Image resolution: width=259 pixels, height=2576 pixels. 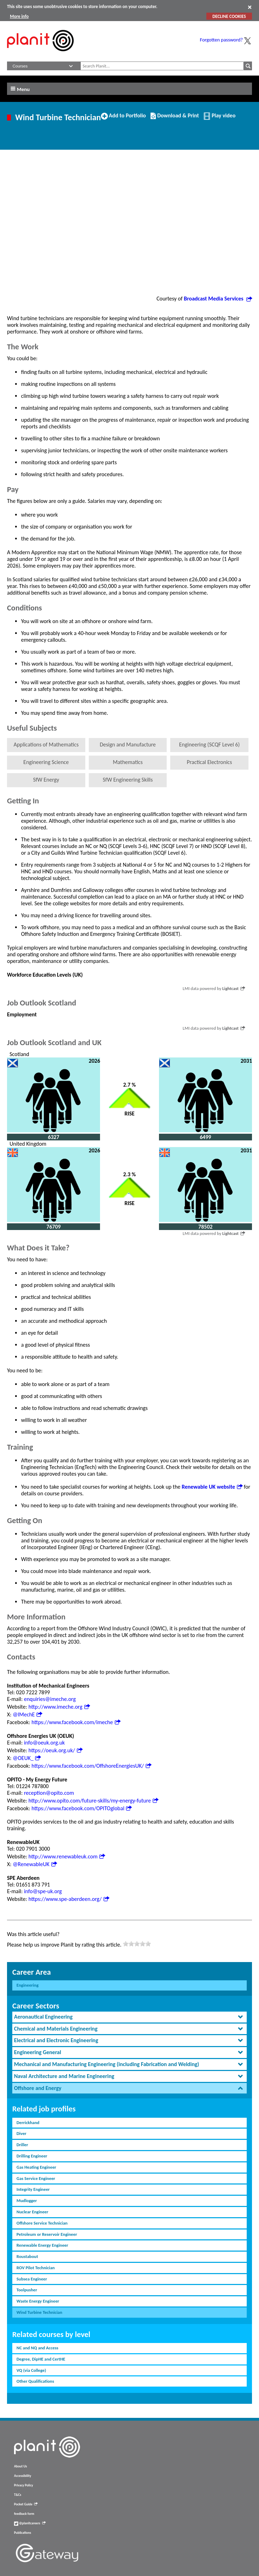 I want to click on Forgotten password?, so click(x=221, y=40).